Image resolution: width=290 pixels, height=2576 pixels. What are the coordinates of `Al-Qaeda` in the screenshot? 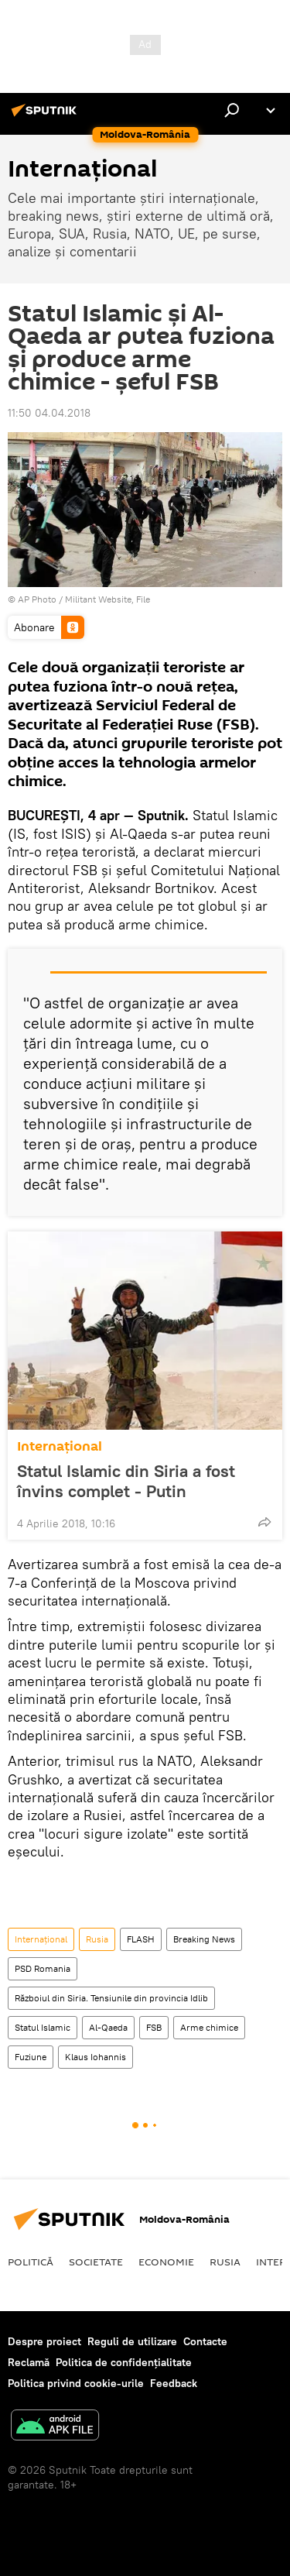 It's located at (108, 2027).